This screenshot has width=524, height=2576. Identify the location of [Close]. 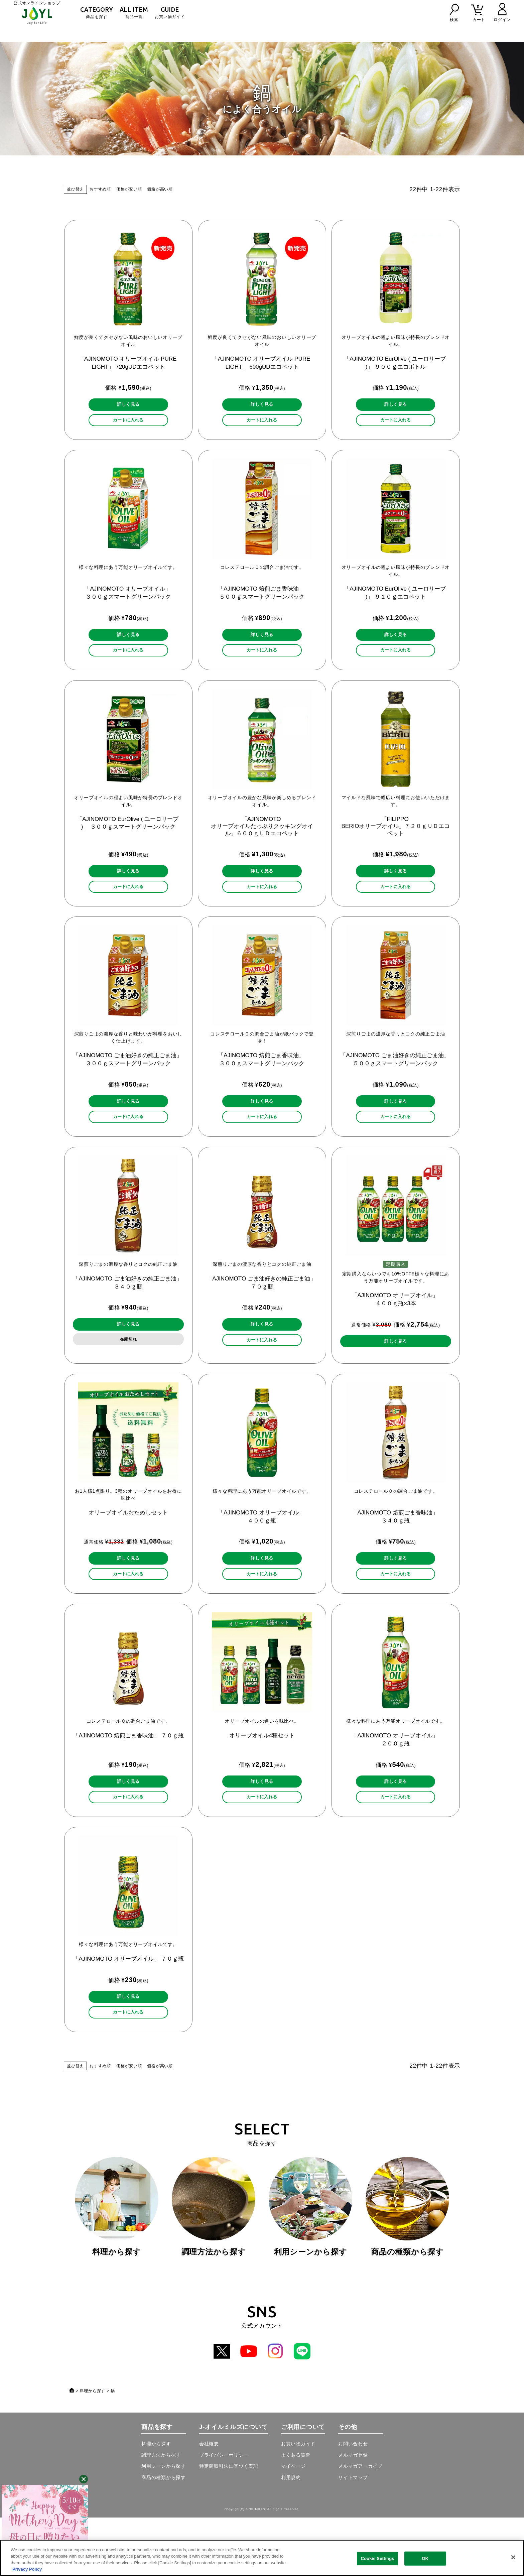
(513, 2557).